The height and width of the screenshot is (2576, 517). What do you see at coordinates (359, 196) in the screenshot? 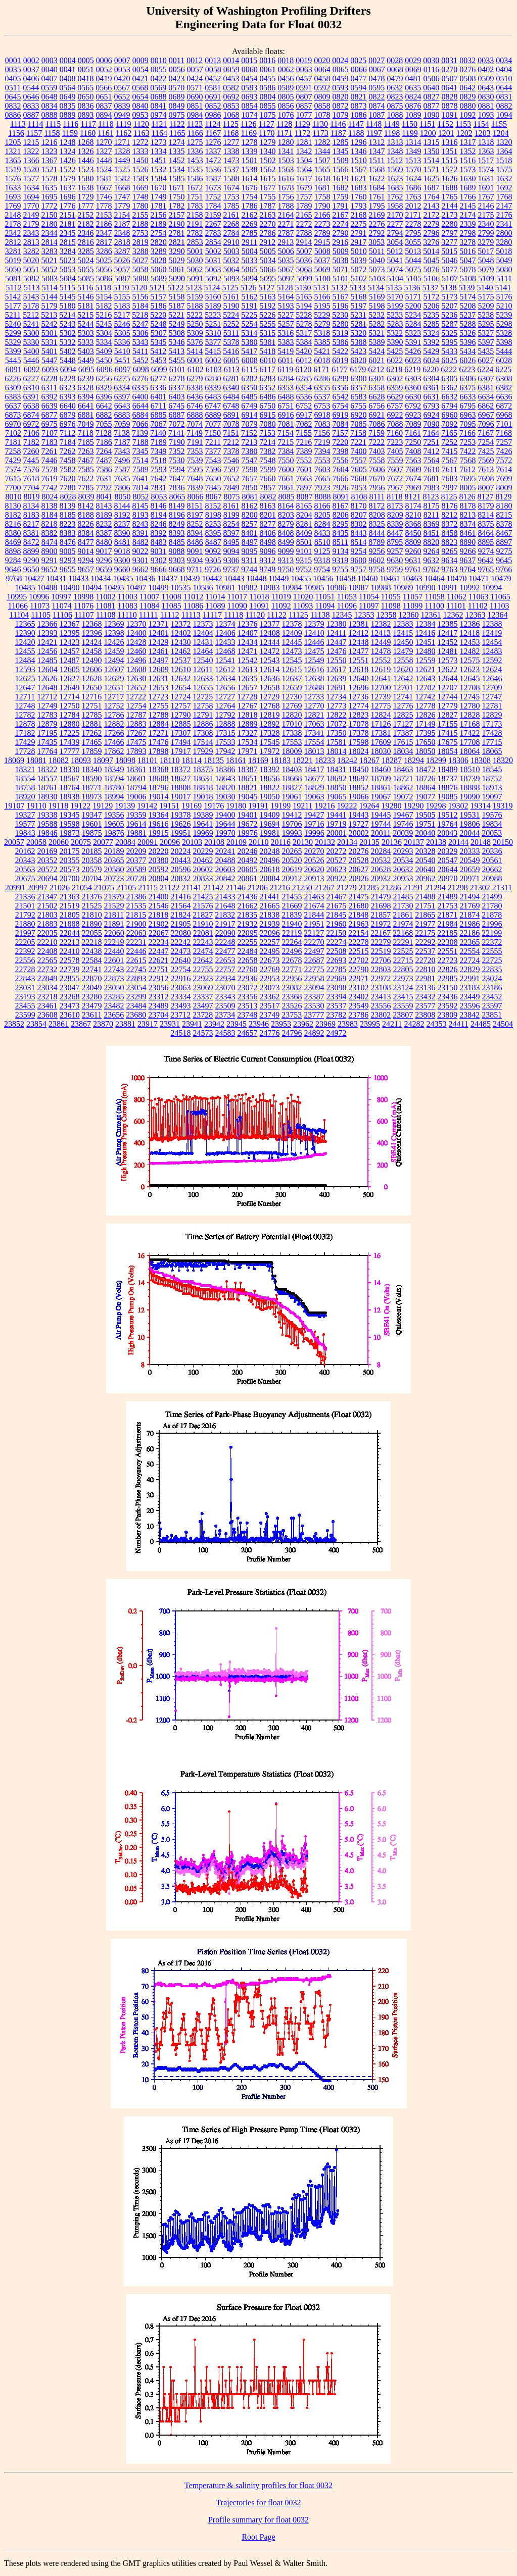
I see `1760` at bounding box center [359, 196].